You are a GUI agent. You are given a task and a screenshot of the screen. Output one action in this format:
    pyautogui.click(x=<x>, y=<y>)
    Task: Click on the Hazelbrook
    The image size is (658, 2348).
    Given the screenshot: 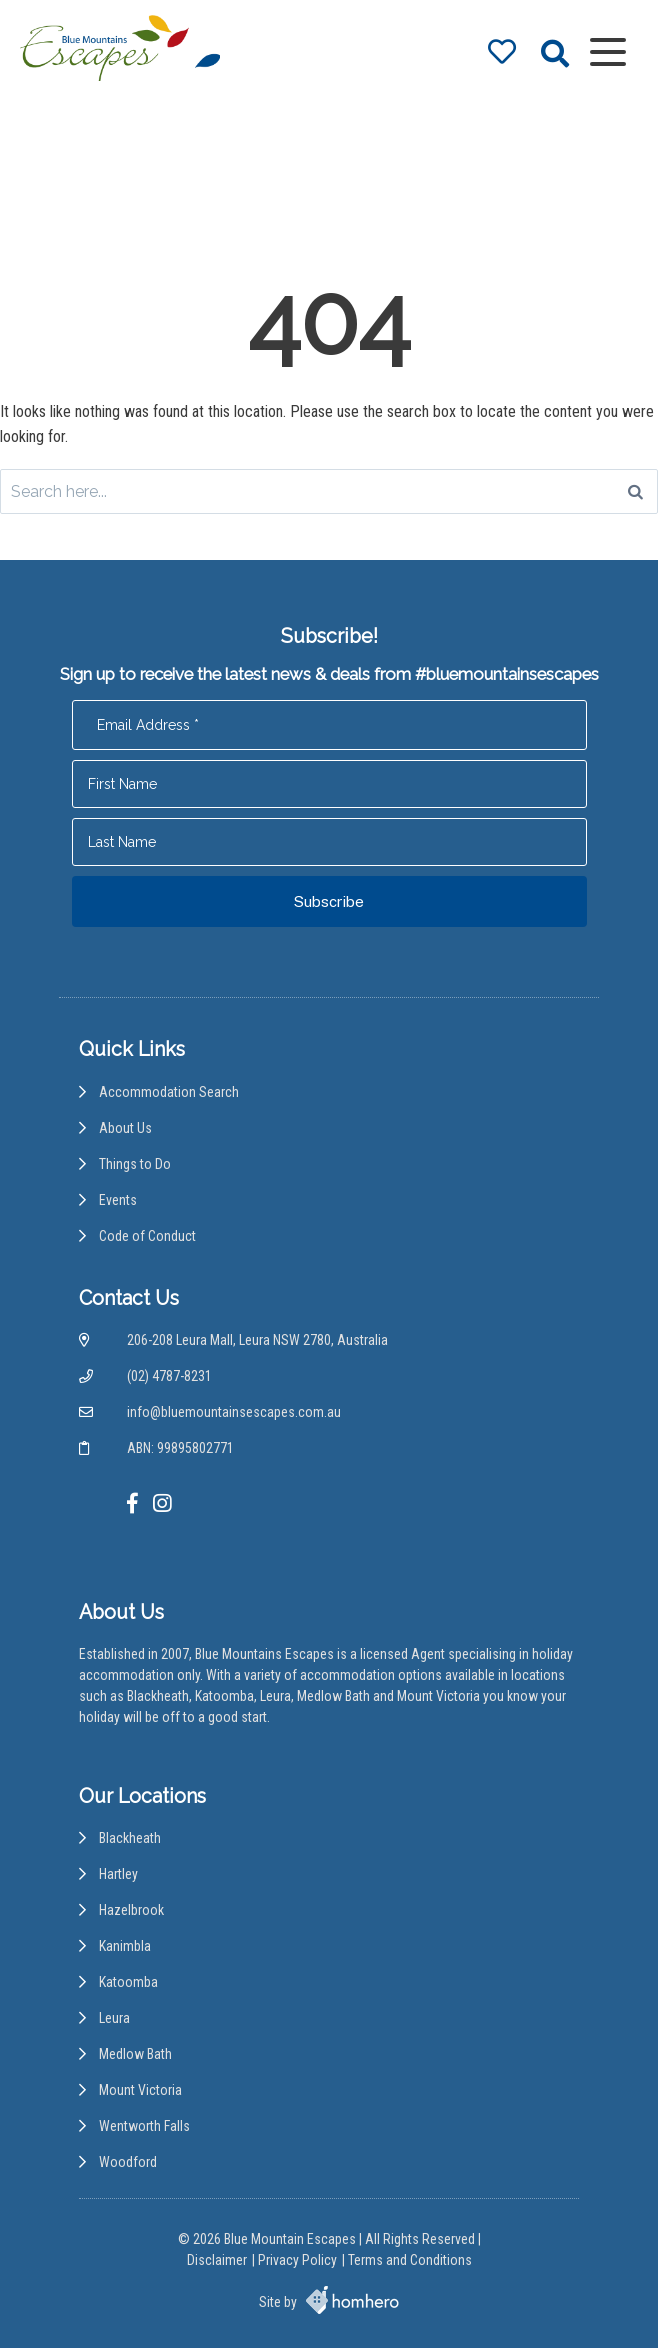 What is the action you would take?
    pyautogui.click(x=131, y=1910)
    